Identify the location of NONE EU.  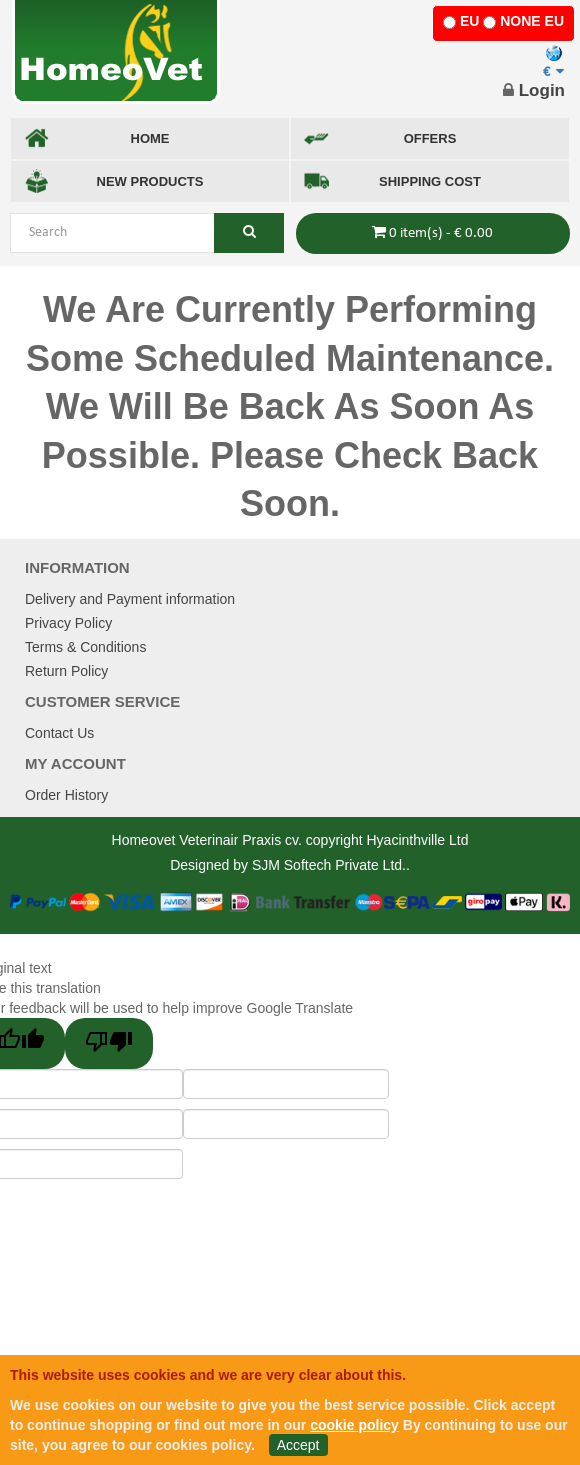
(532, 21).